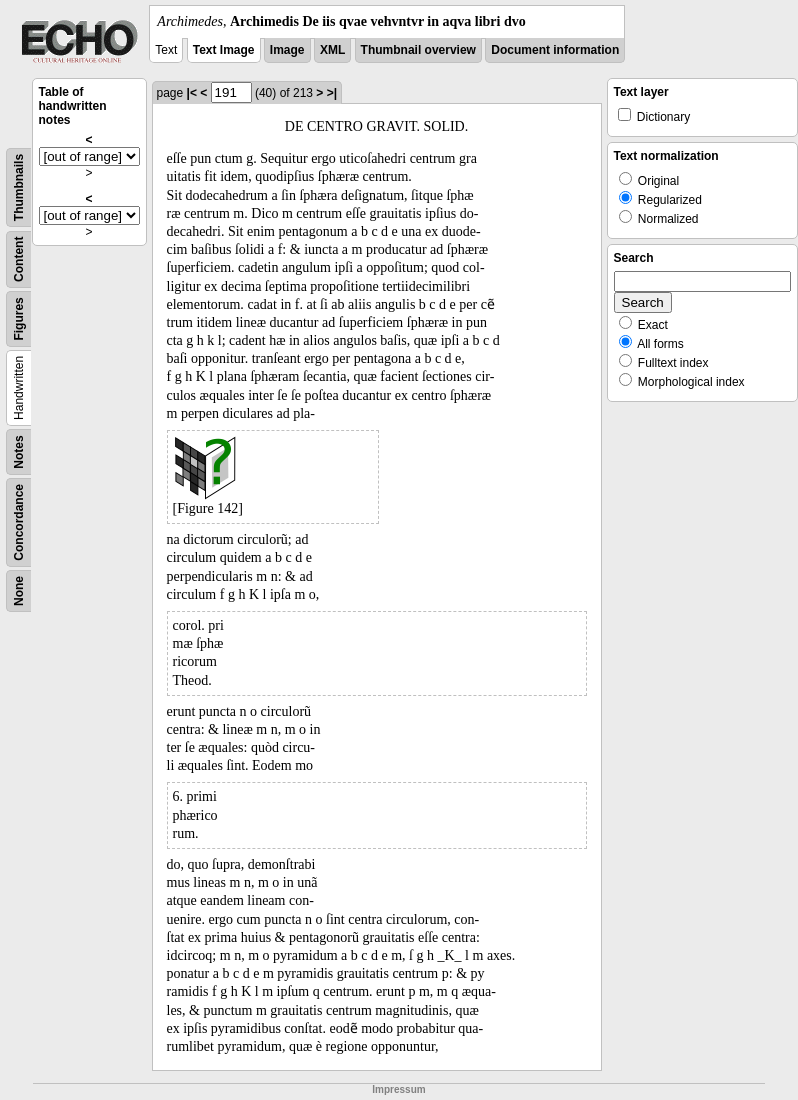  What do you see at coordinates (398, 1089) in the screenshot?
I see `Impressum` at bounding box center [398, 1089].